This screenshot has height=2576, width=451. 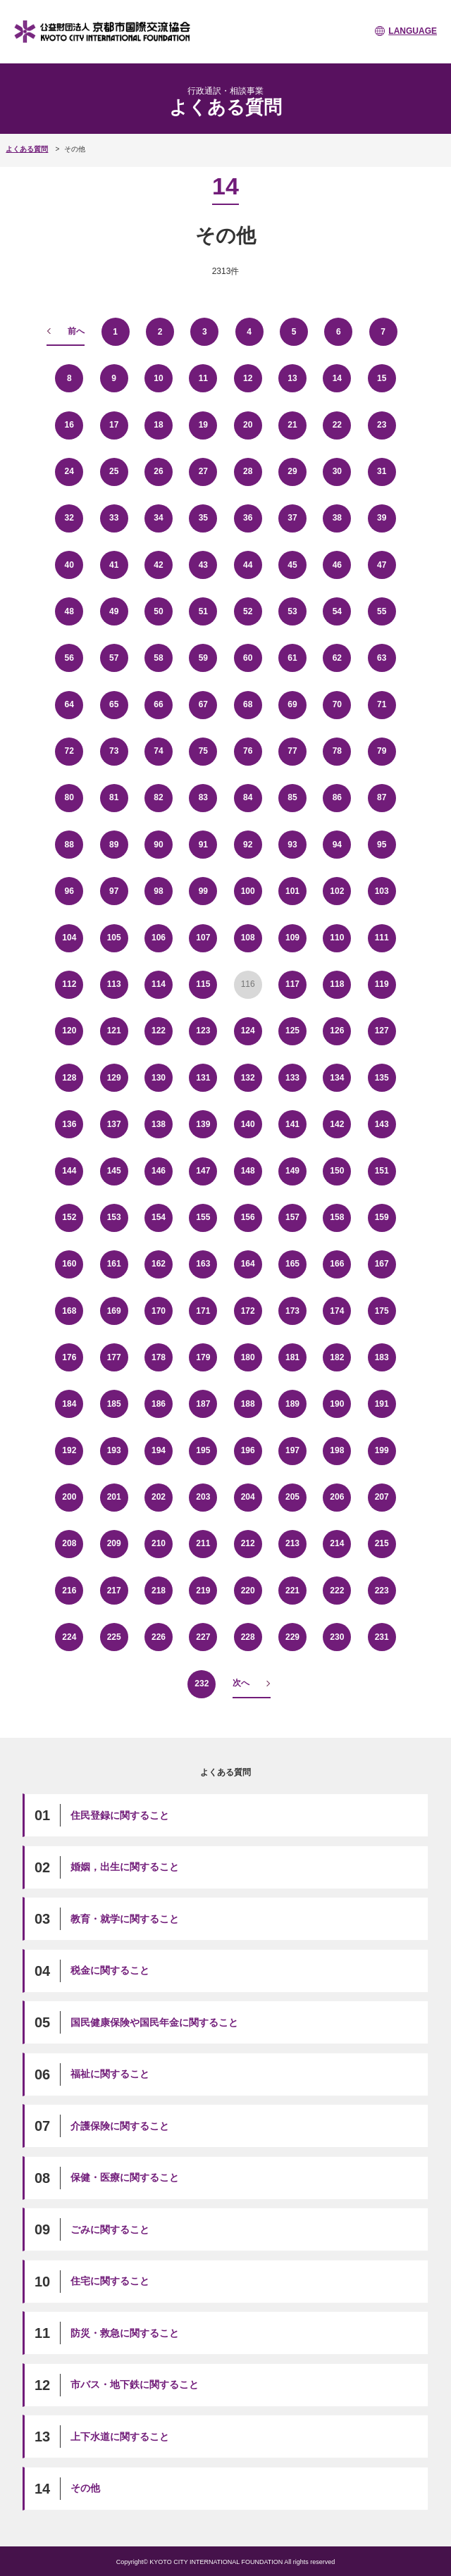 I want to click on 179, so click(x=203, y=1357).